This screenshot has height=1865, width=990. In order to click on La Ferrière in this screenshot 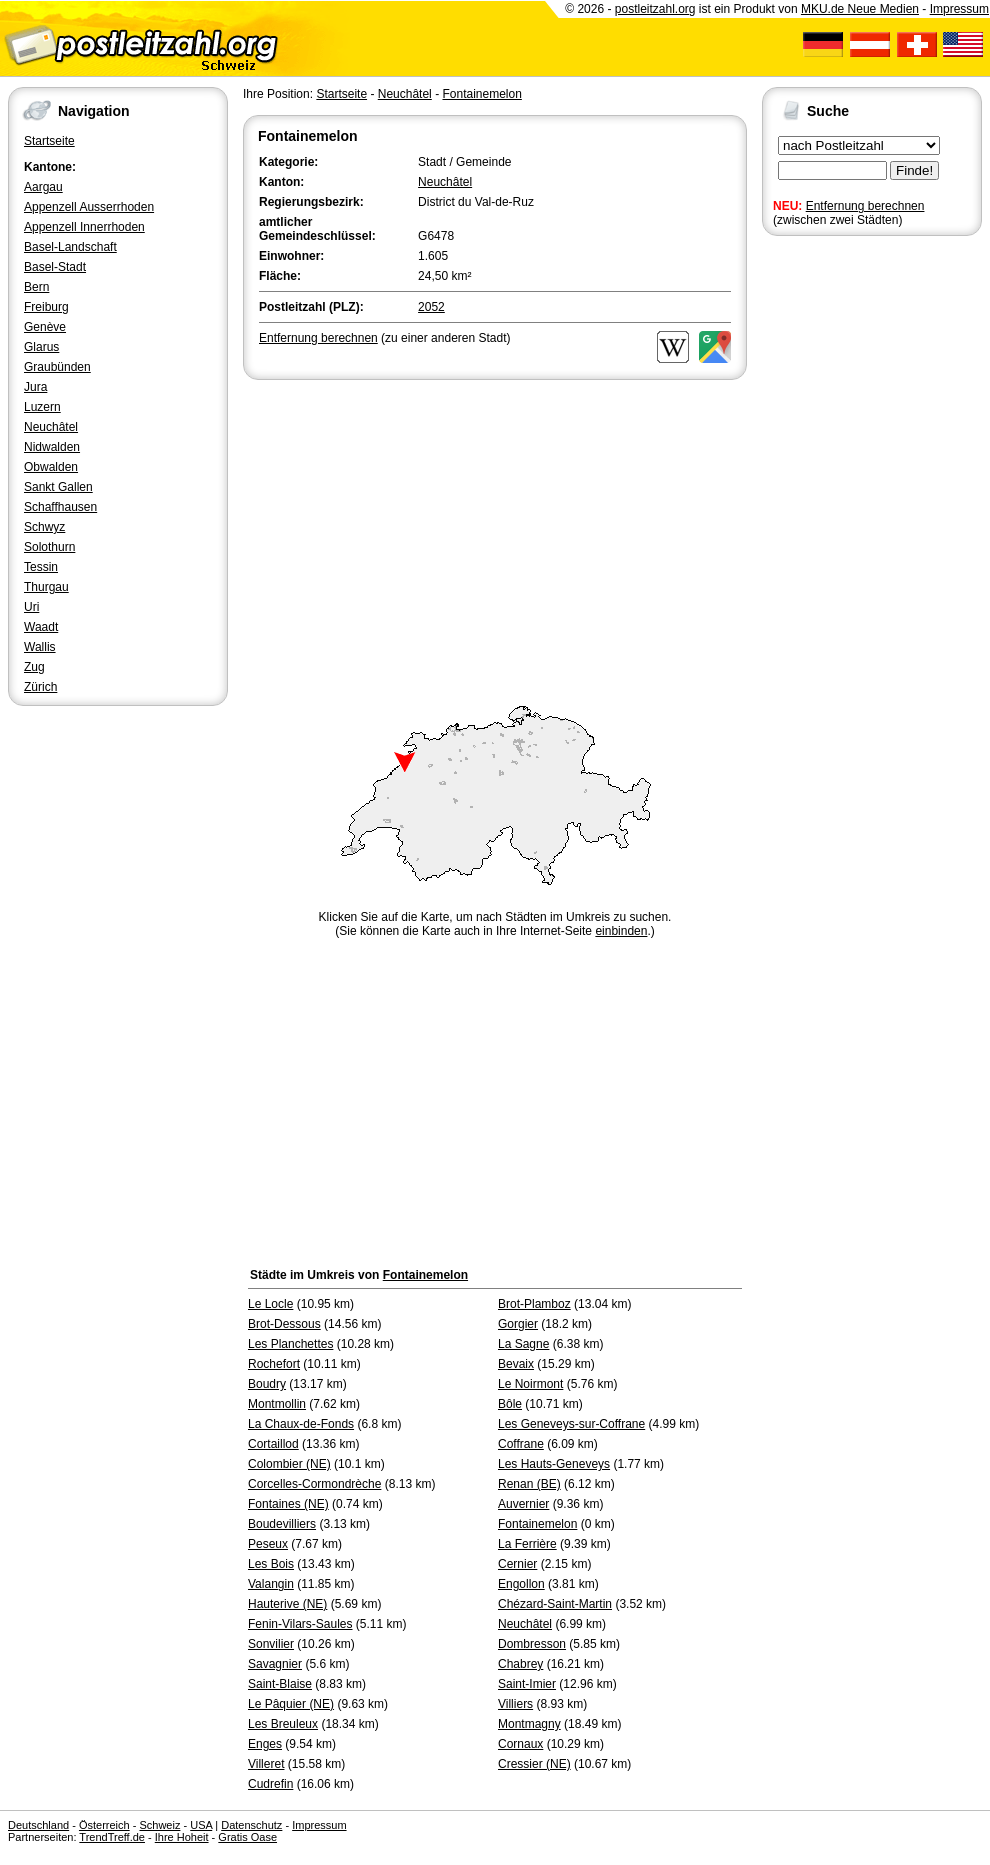, I will do `click(527, 1544)`.